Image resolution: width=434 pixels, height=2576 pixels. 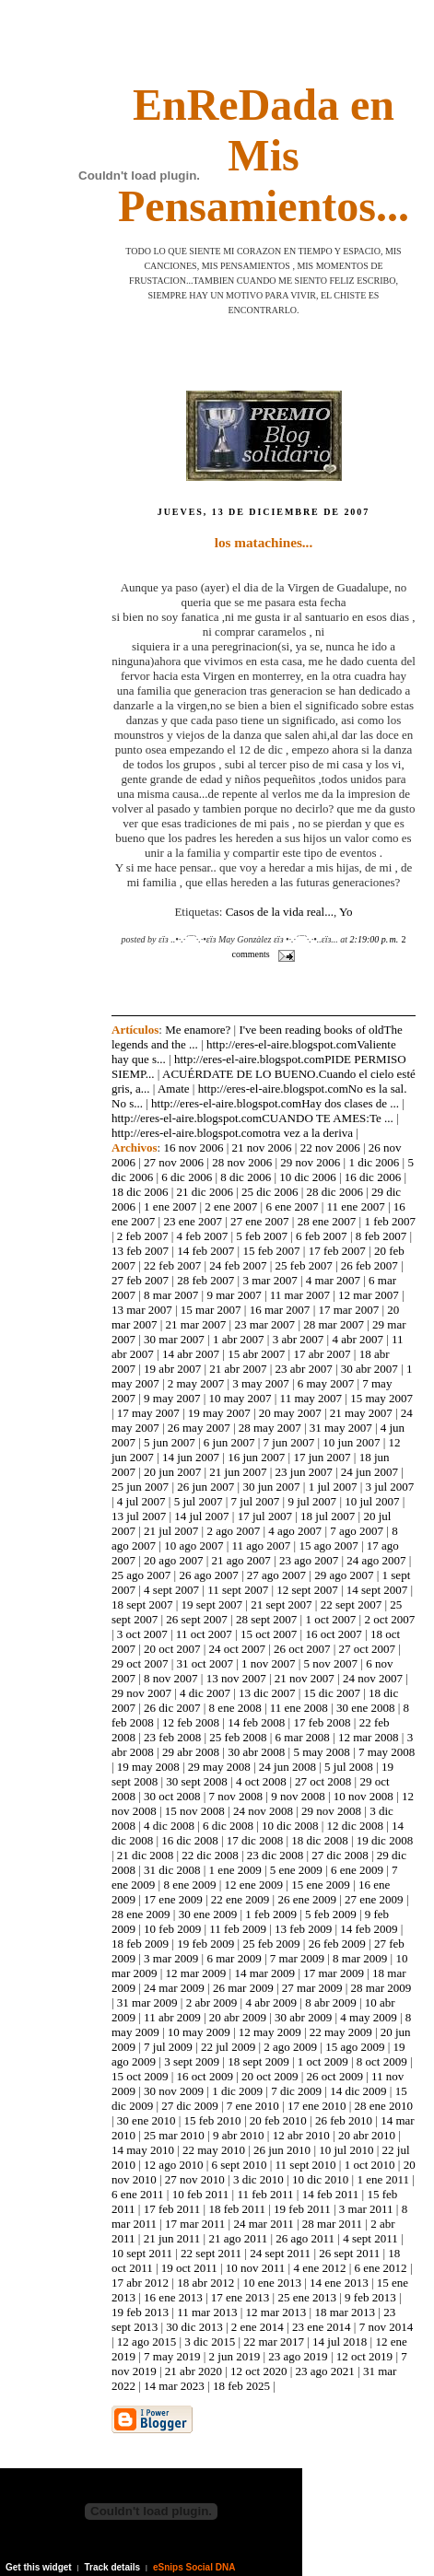 What do you see at coordinates (237, 2238) in the screenshot?
I see `21 ago 2011` at bounding box center [237, 2238].